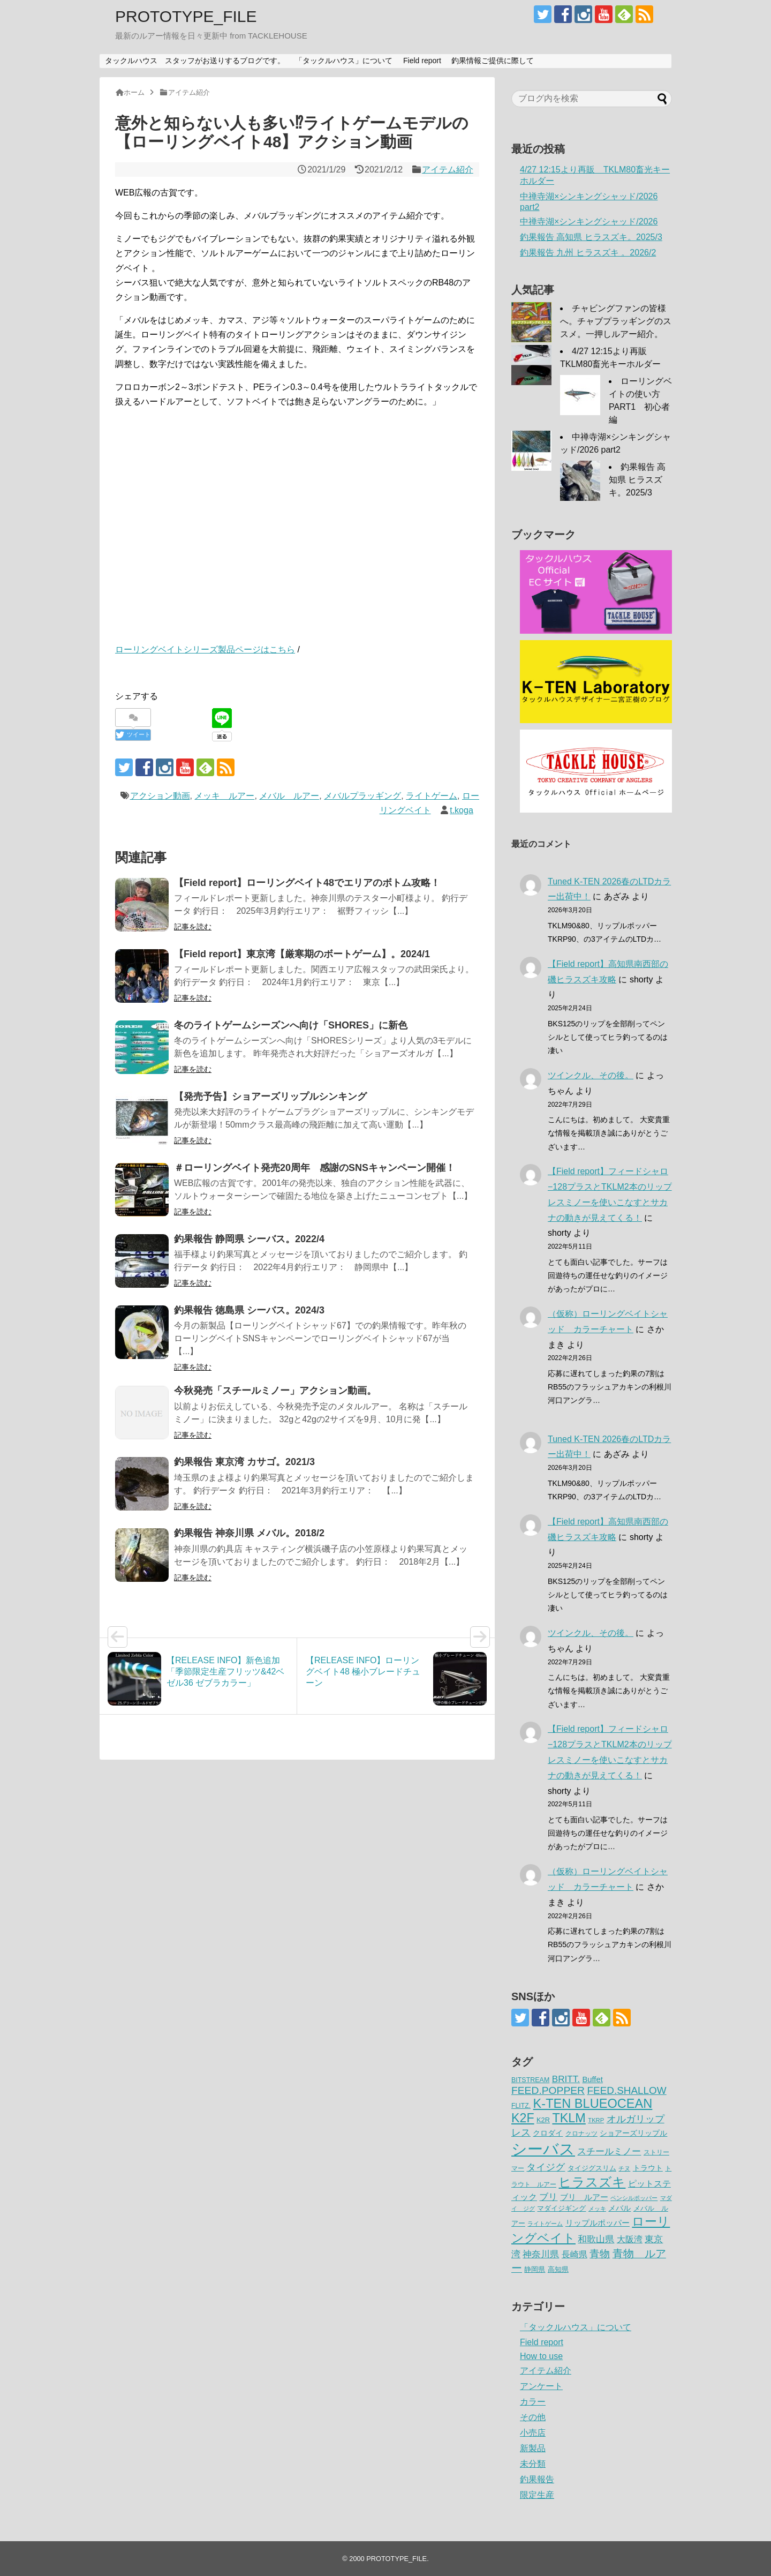  What do you see at coordinates (186, 16) in the screenshot?
I see `PROTOTYPE_FILE` at bounding box center [186, 16].